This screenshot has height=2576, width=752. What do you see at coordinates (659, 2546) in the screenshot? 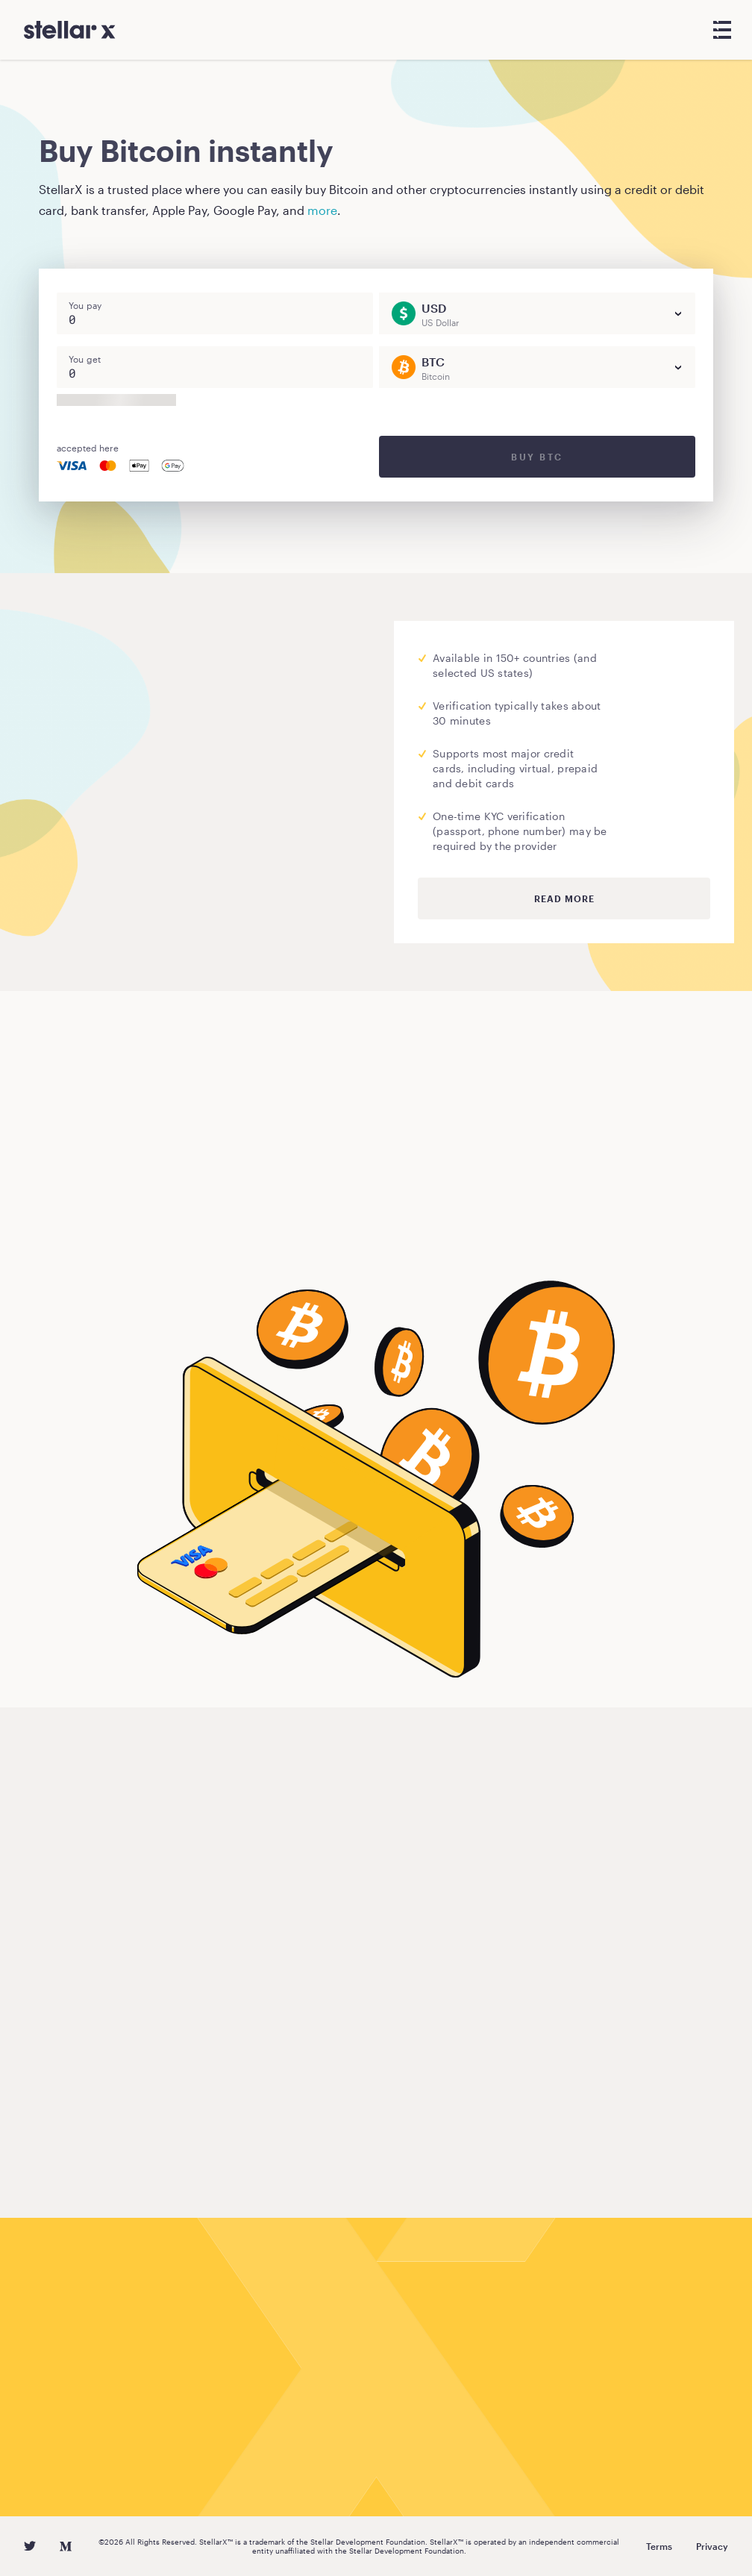
I see `Terms` at bounding box center [659, 2546].